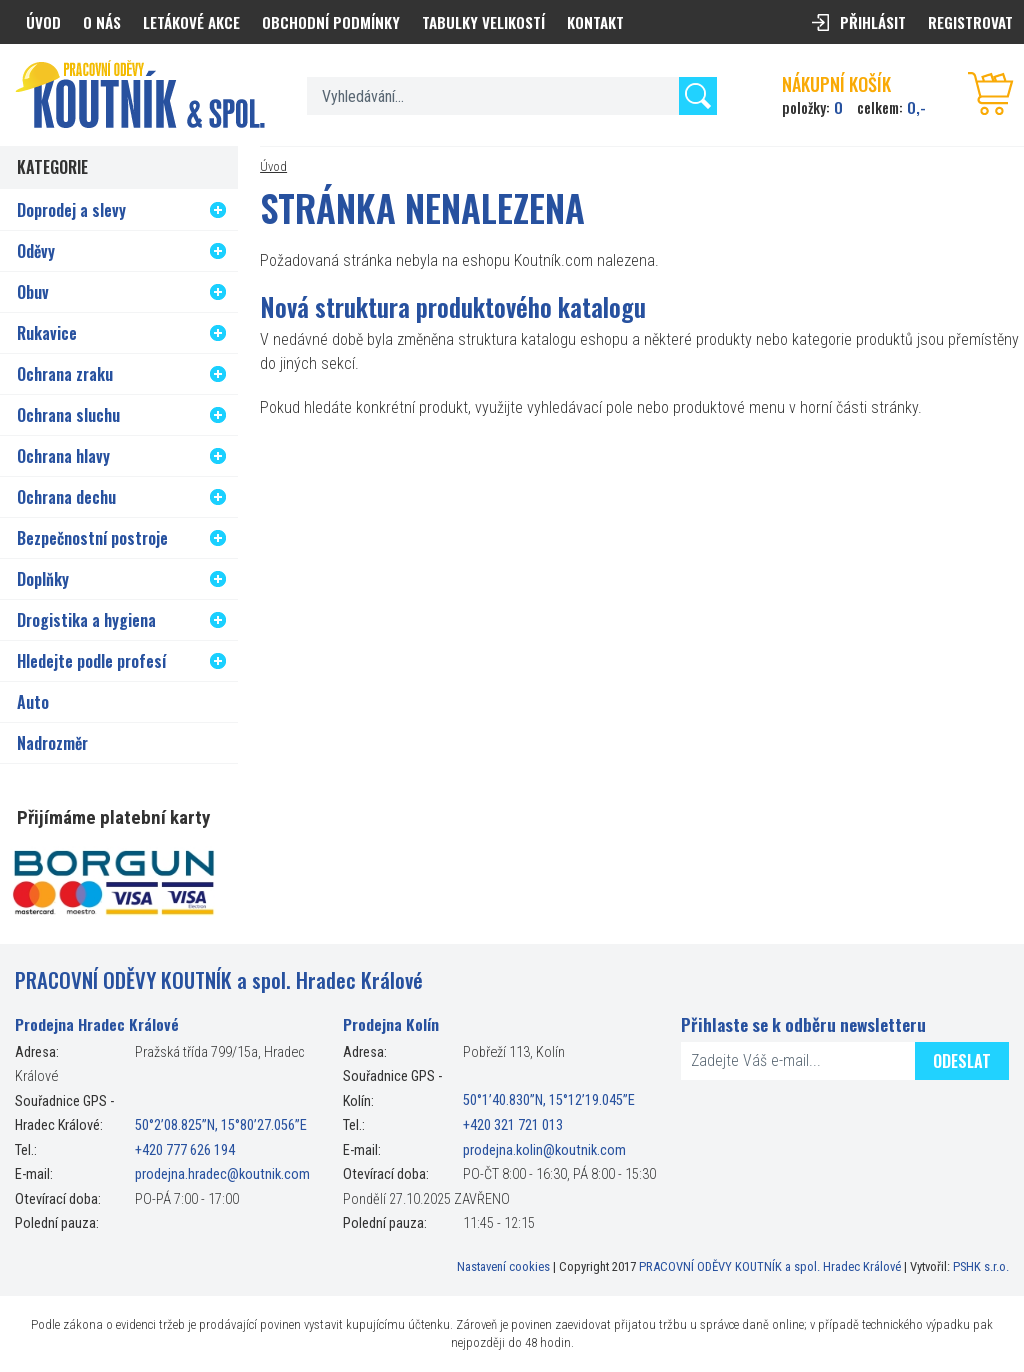 Image resolution: width=1024 pixels, height=1372 pixels. What do you see at coordinates (513, 1125) in the screenshot?
I see `+420 321 721 013` at bounding box center [513, 1125].